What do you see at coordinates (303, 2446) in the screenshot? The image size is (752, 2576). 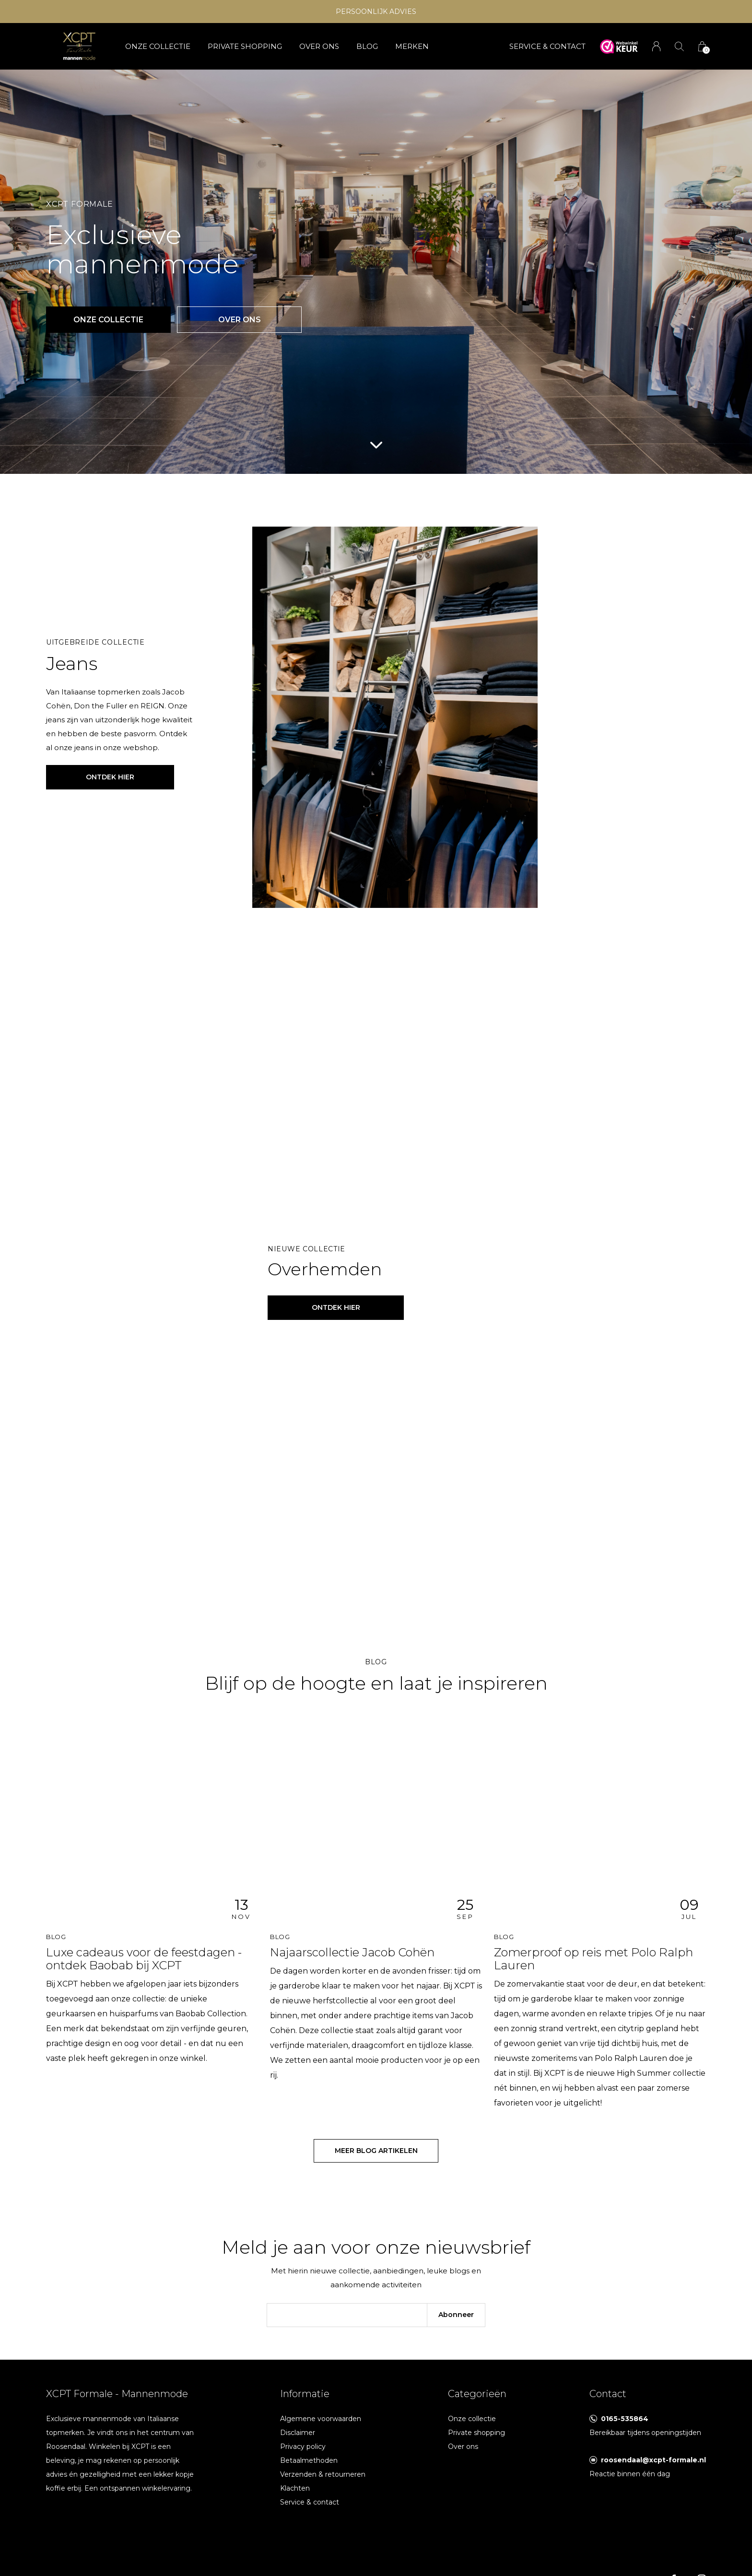 I see `Privacy policy` at bounding box center [303, 2446].